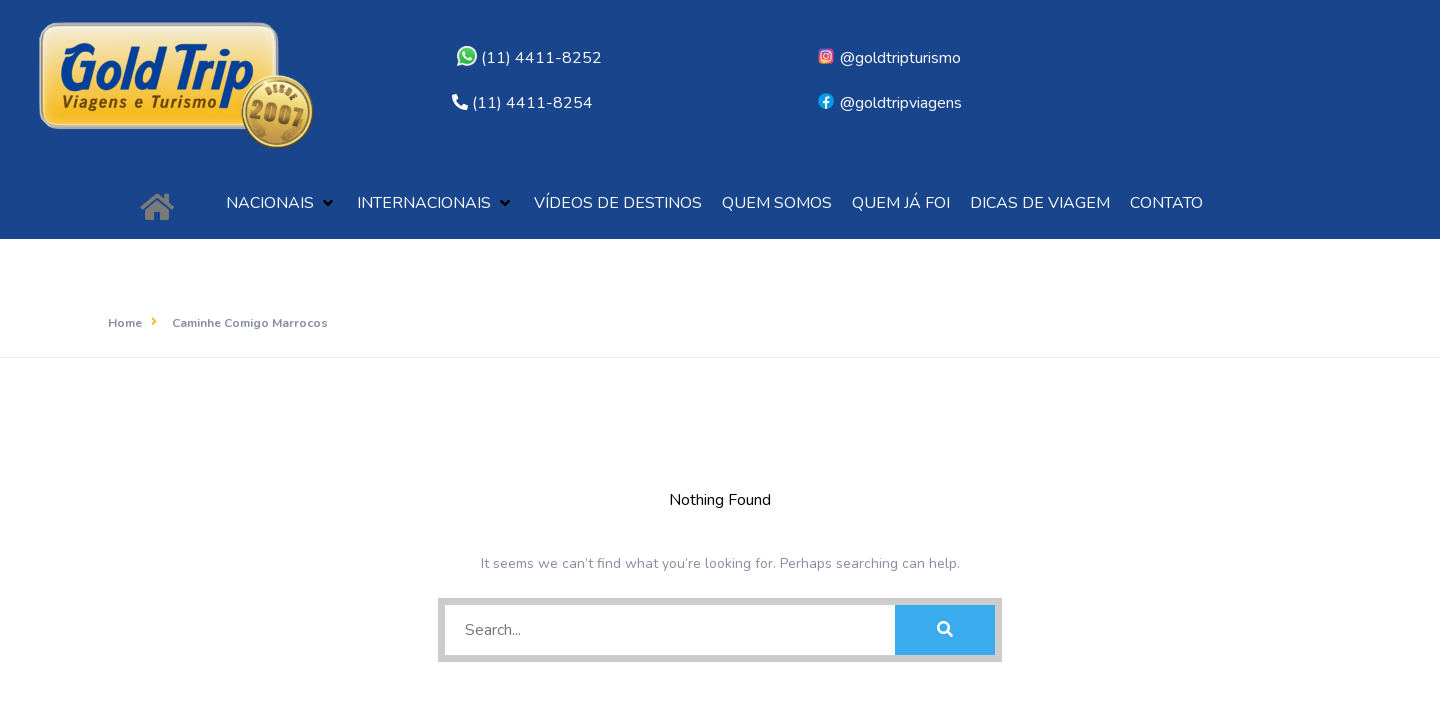  What do you see at coordinates (888, 58) in the screenshot?
I see `@goldtripturismo` at bounding box center [888, 58].